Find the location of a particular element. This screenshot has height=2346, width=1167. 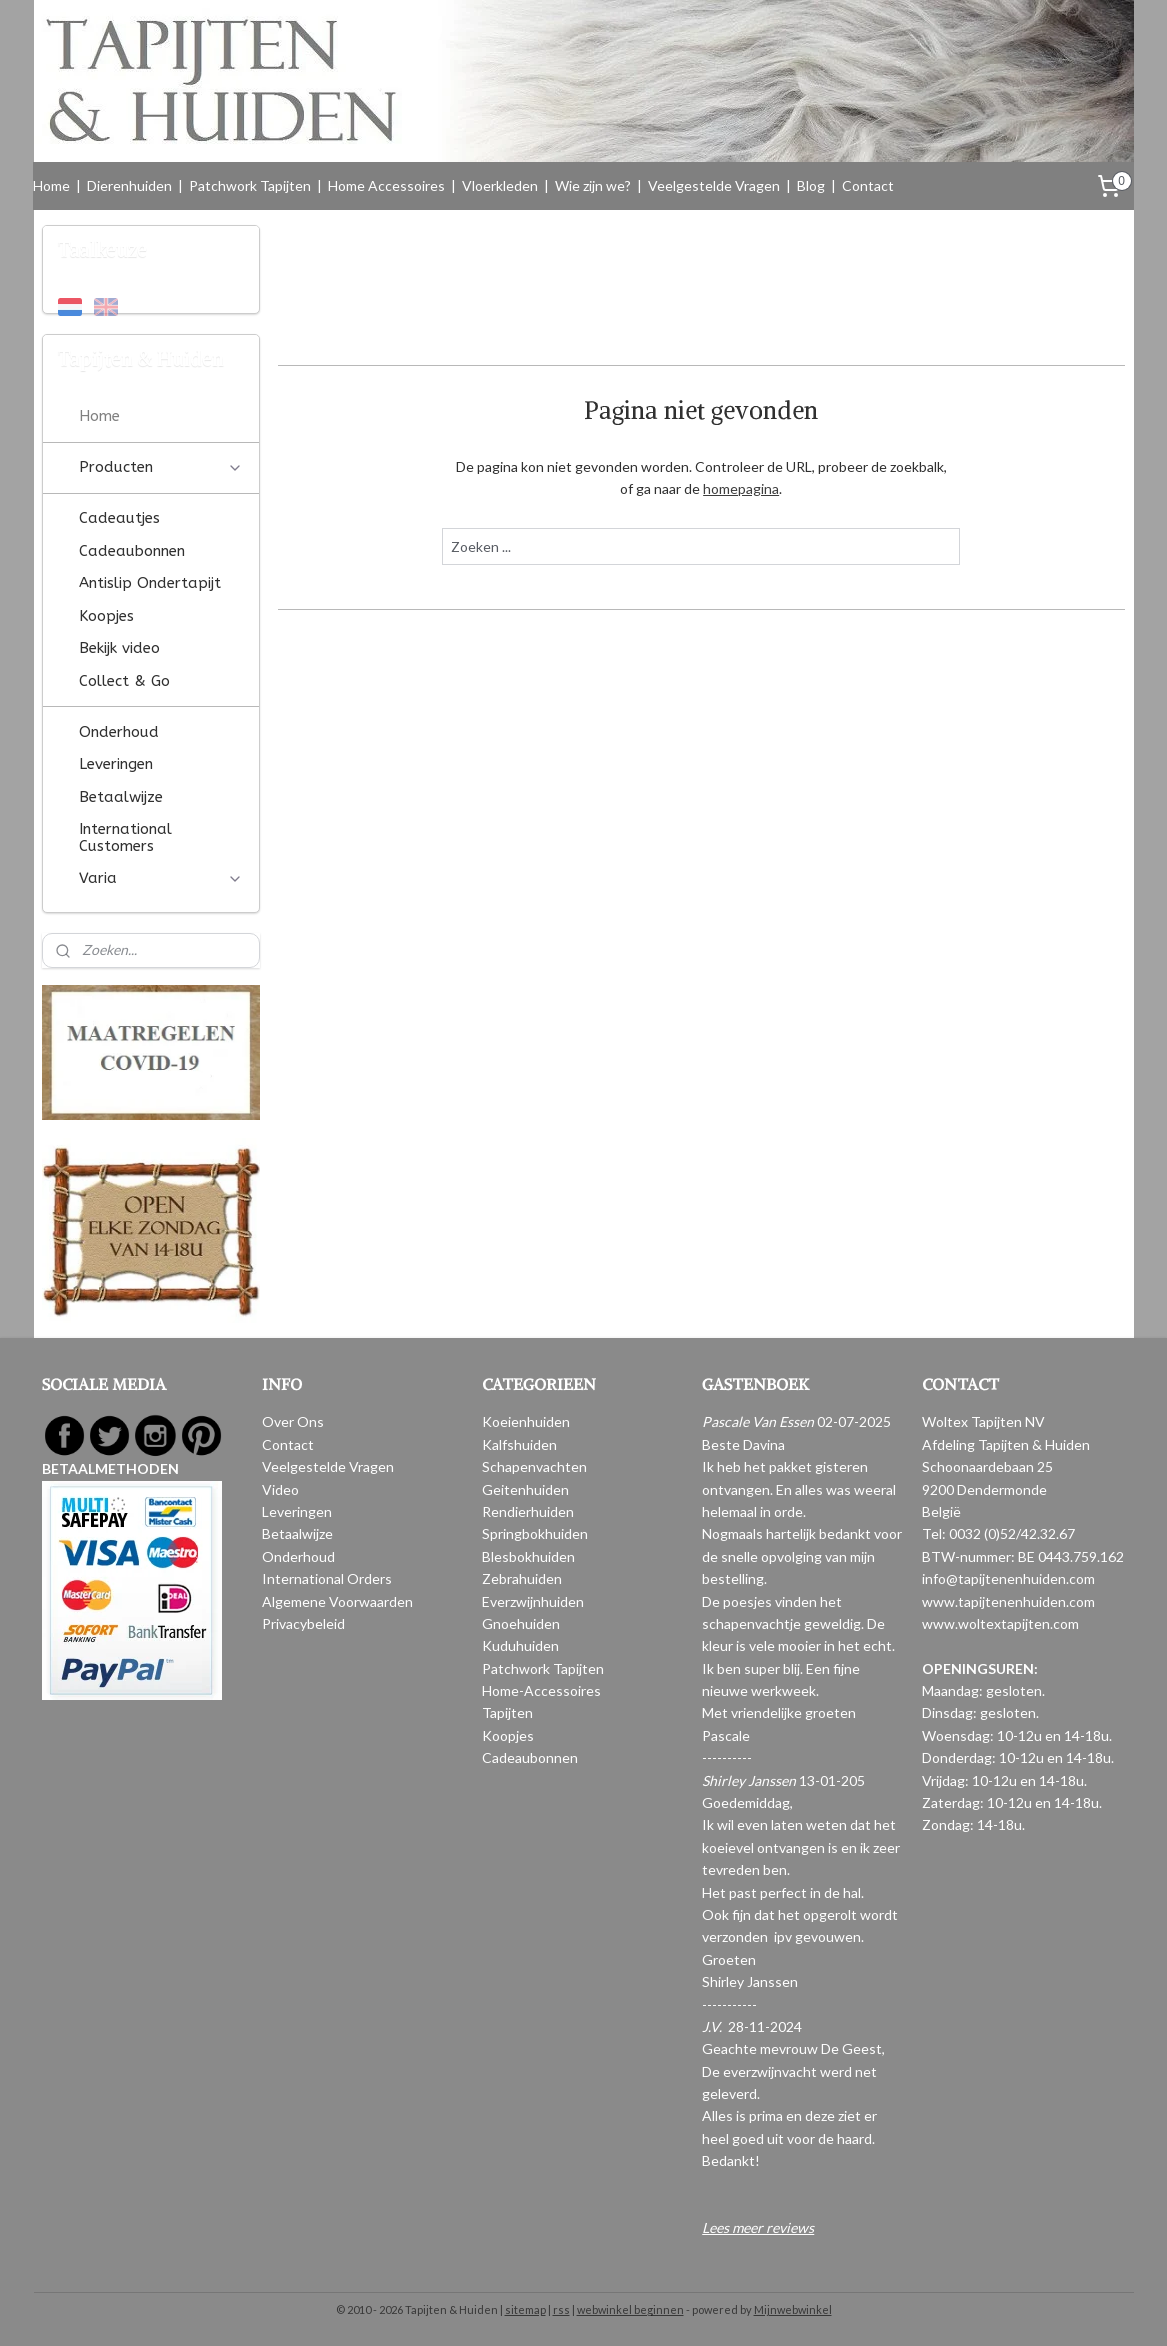

Home is located at coordinates (51, 185).